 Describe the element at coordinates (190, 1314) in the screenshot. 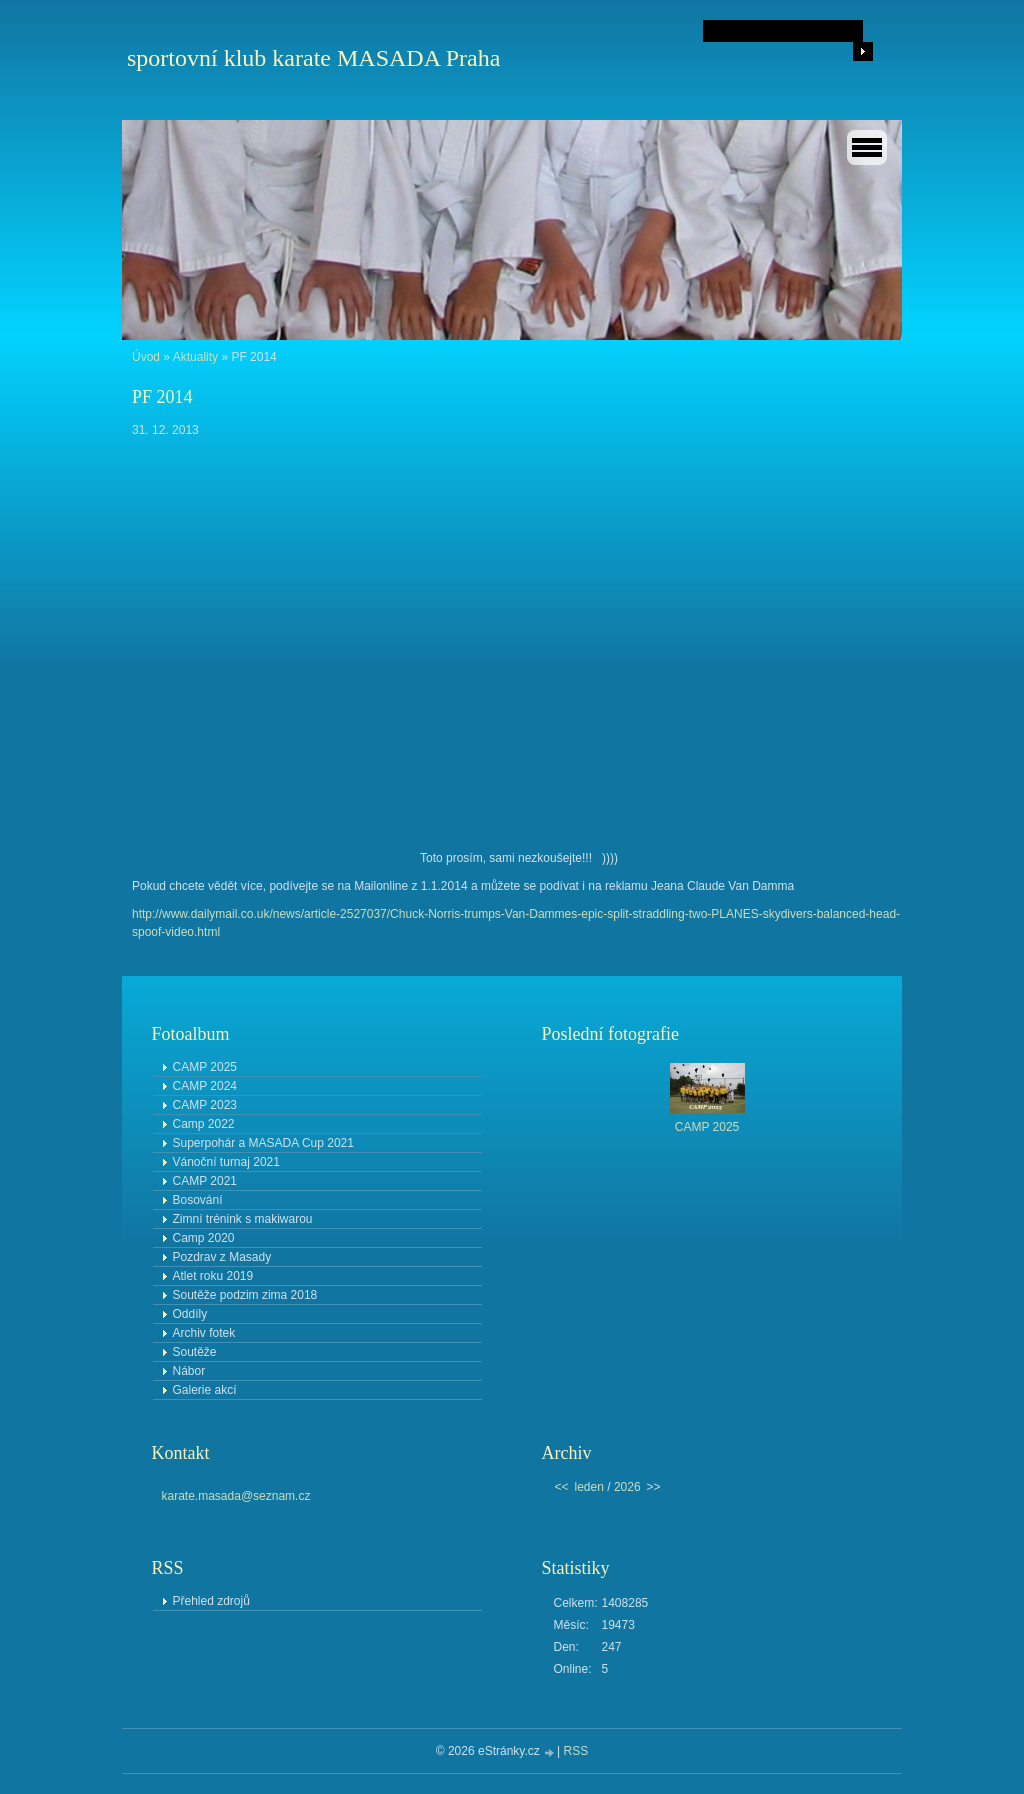

I see `Oddíly` at that location.